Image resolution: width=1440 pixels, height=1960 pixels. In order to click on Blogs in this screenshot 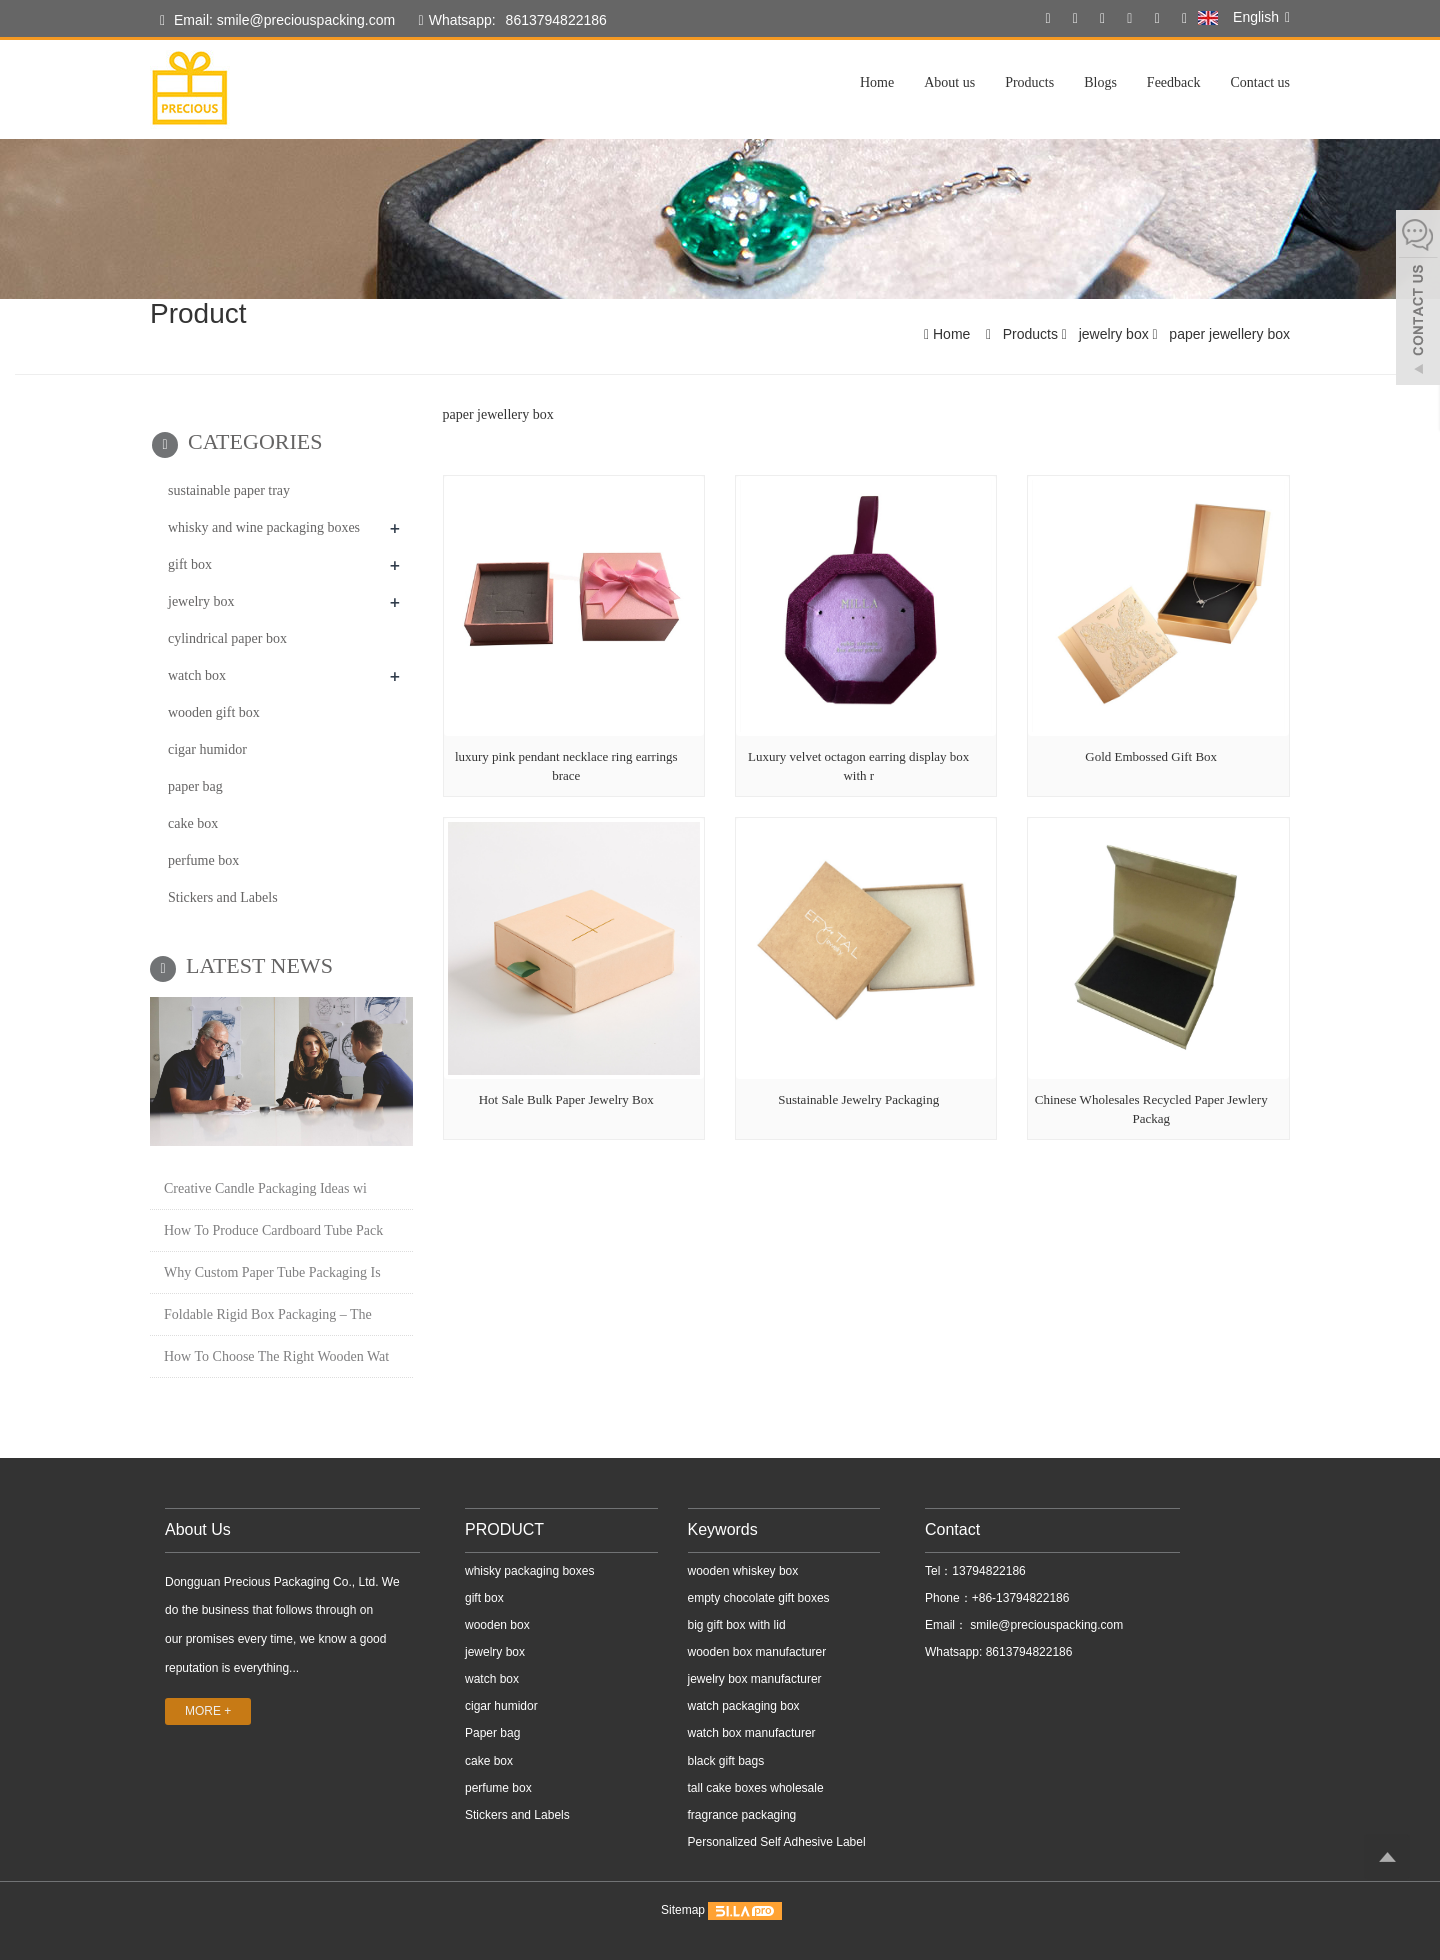, I will do `click(1100, 82)`.